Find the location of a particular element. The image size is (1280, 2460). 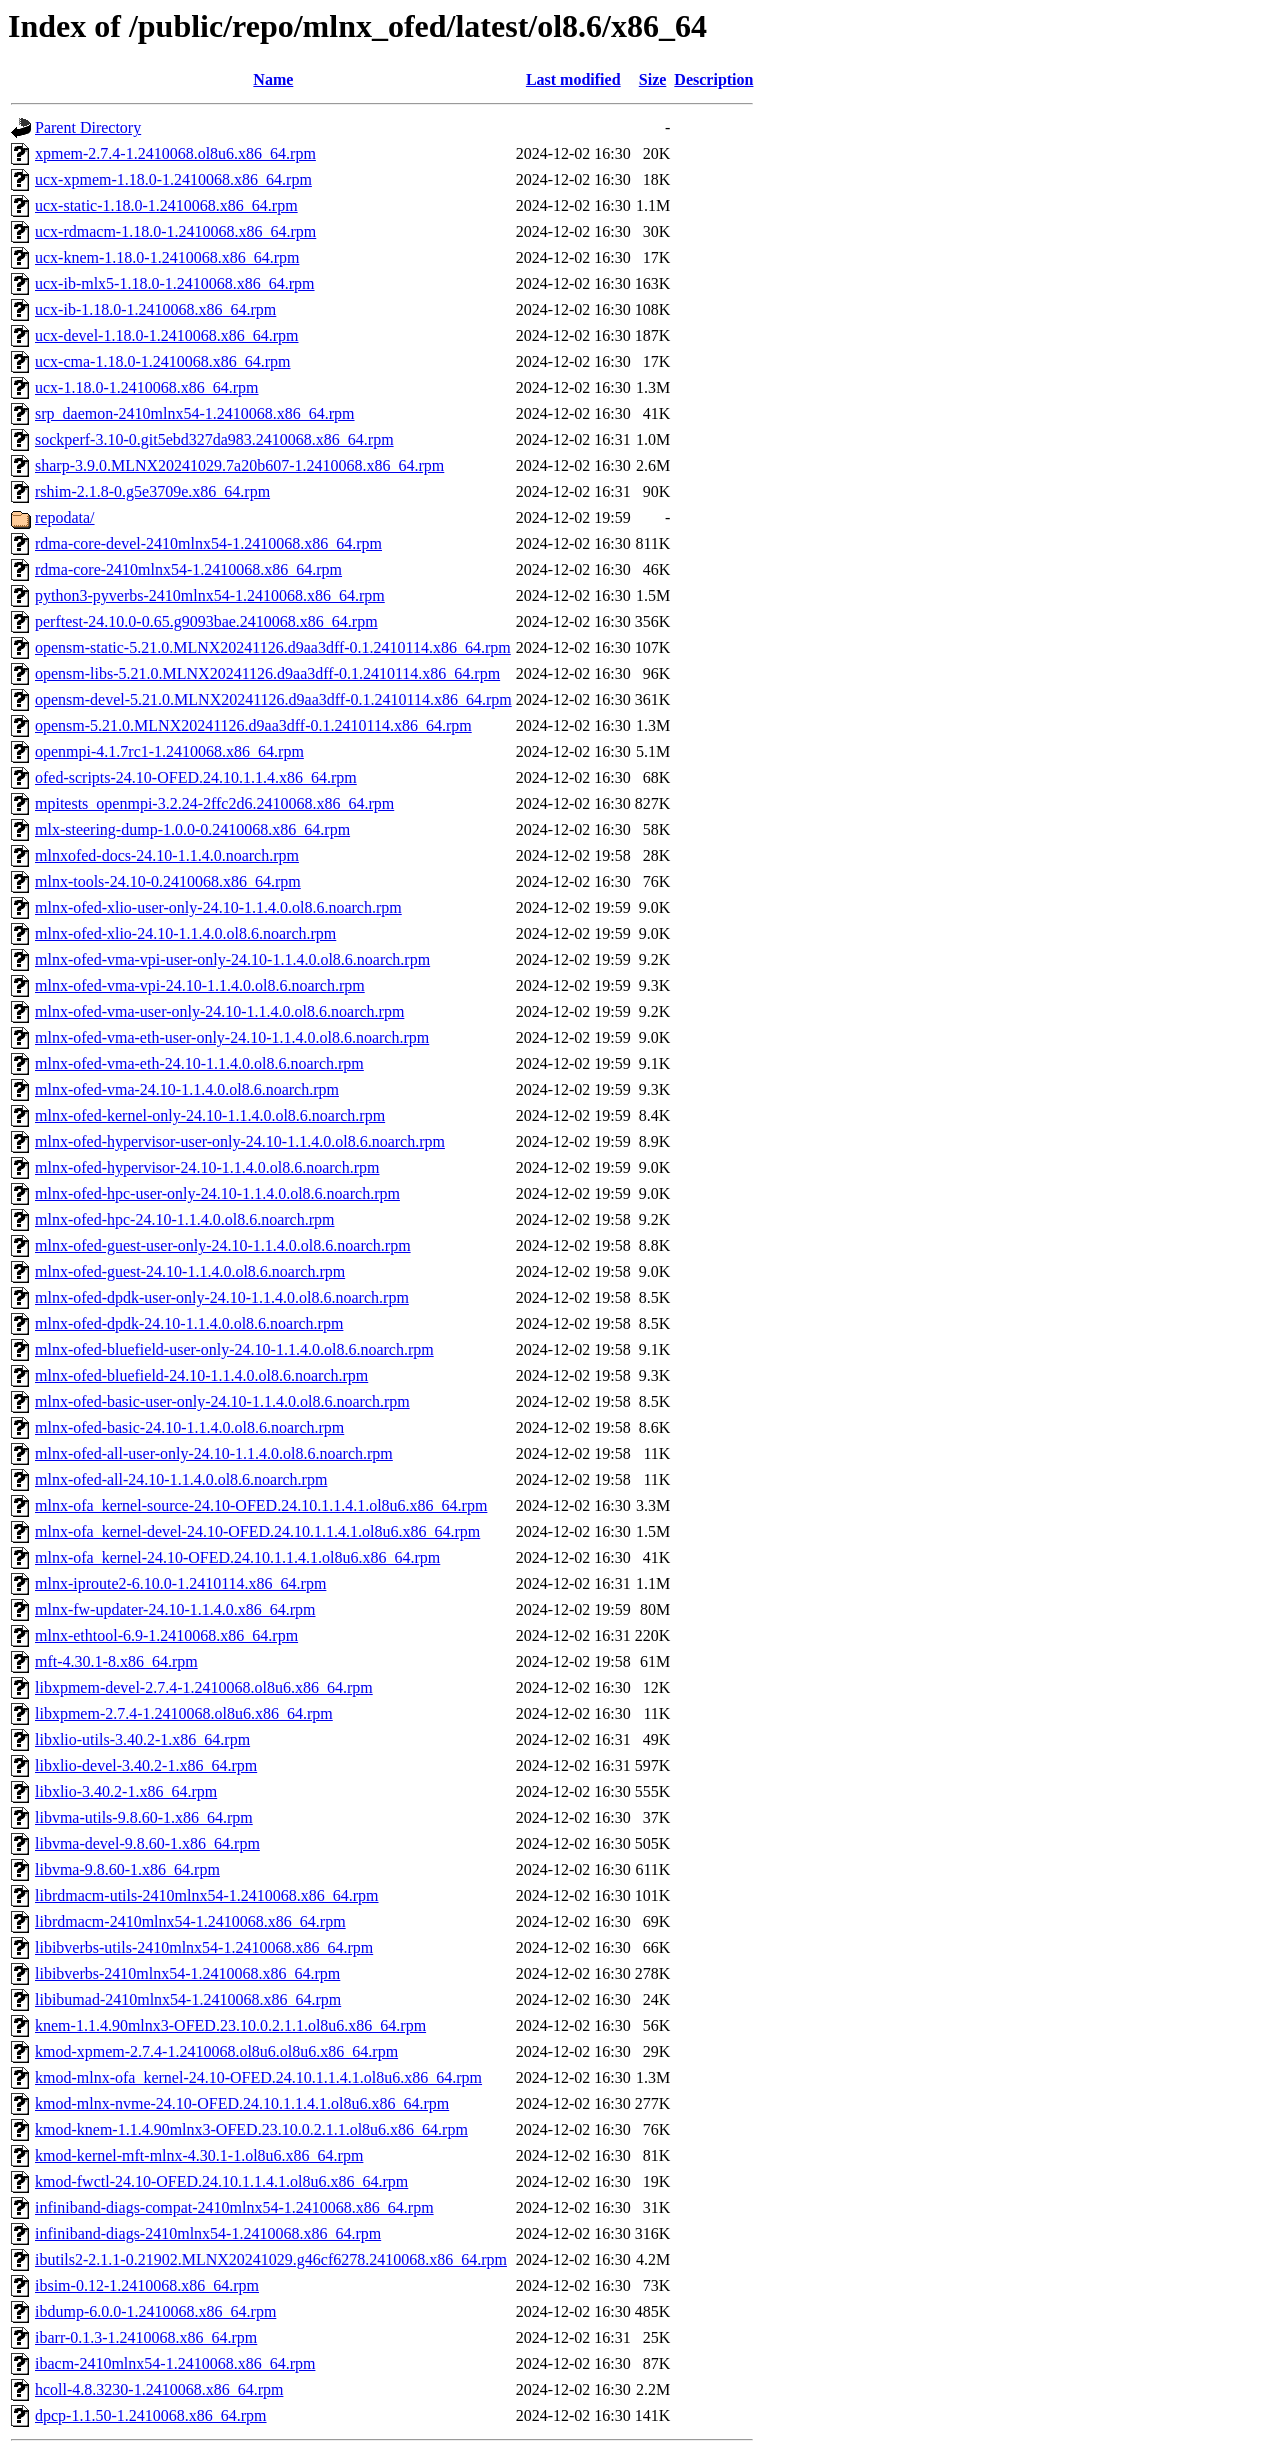

mlnx-tools-24.10-0.2410068.x86_64.rpm is located at coordinates (168, 881).